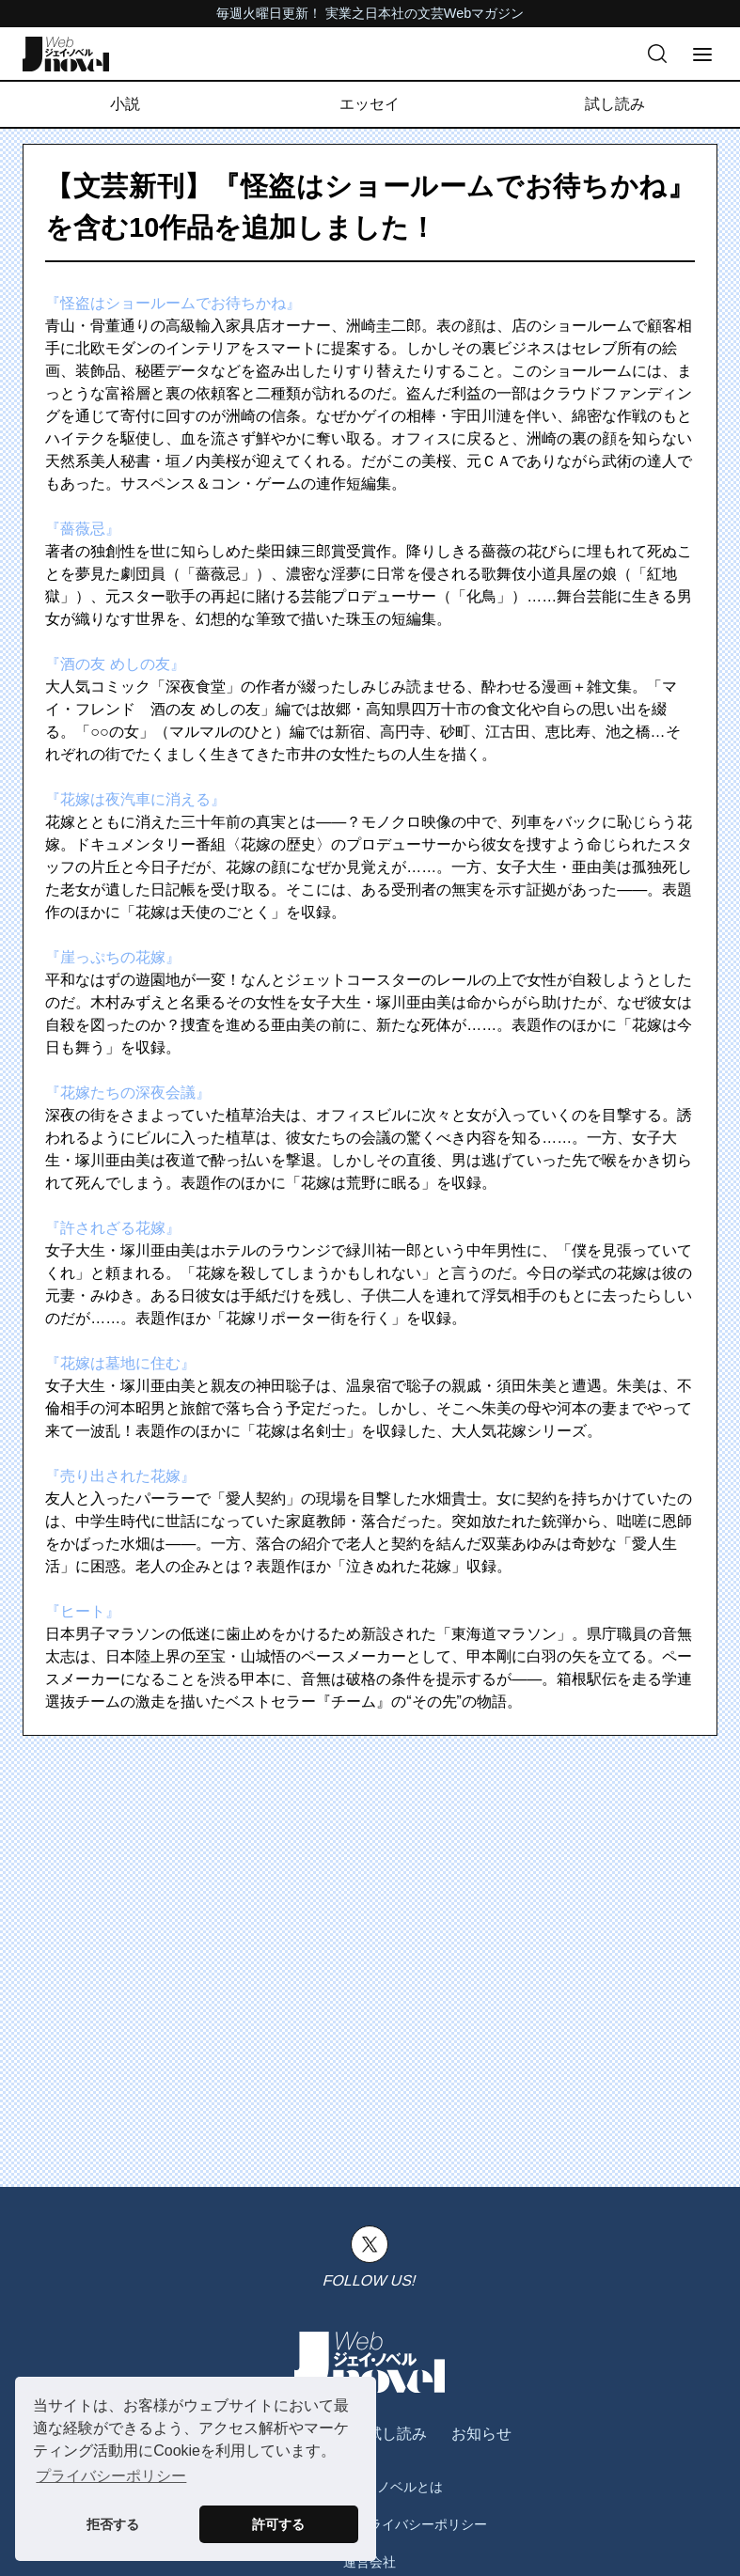 The height and width of the screenshot is (2576, 740). I want to click on 拒否する [button], so click(113, 2524).